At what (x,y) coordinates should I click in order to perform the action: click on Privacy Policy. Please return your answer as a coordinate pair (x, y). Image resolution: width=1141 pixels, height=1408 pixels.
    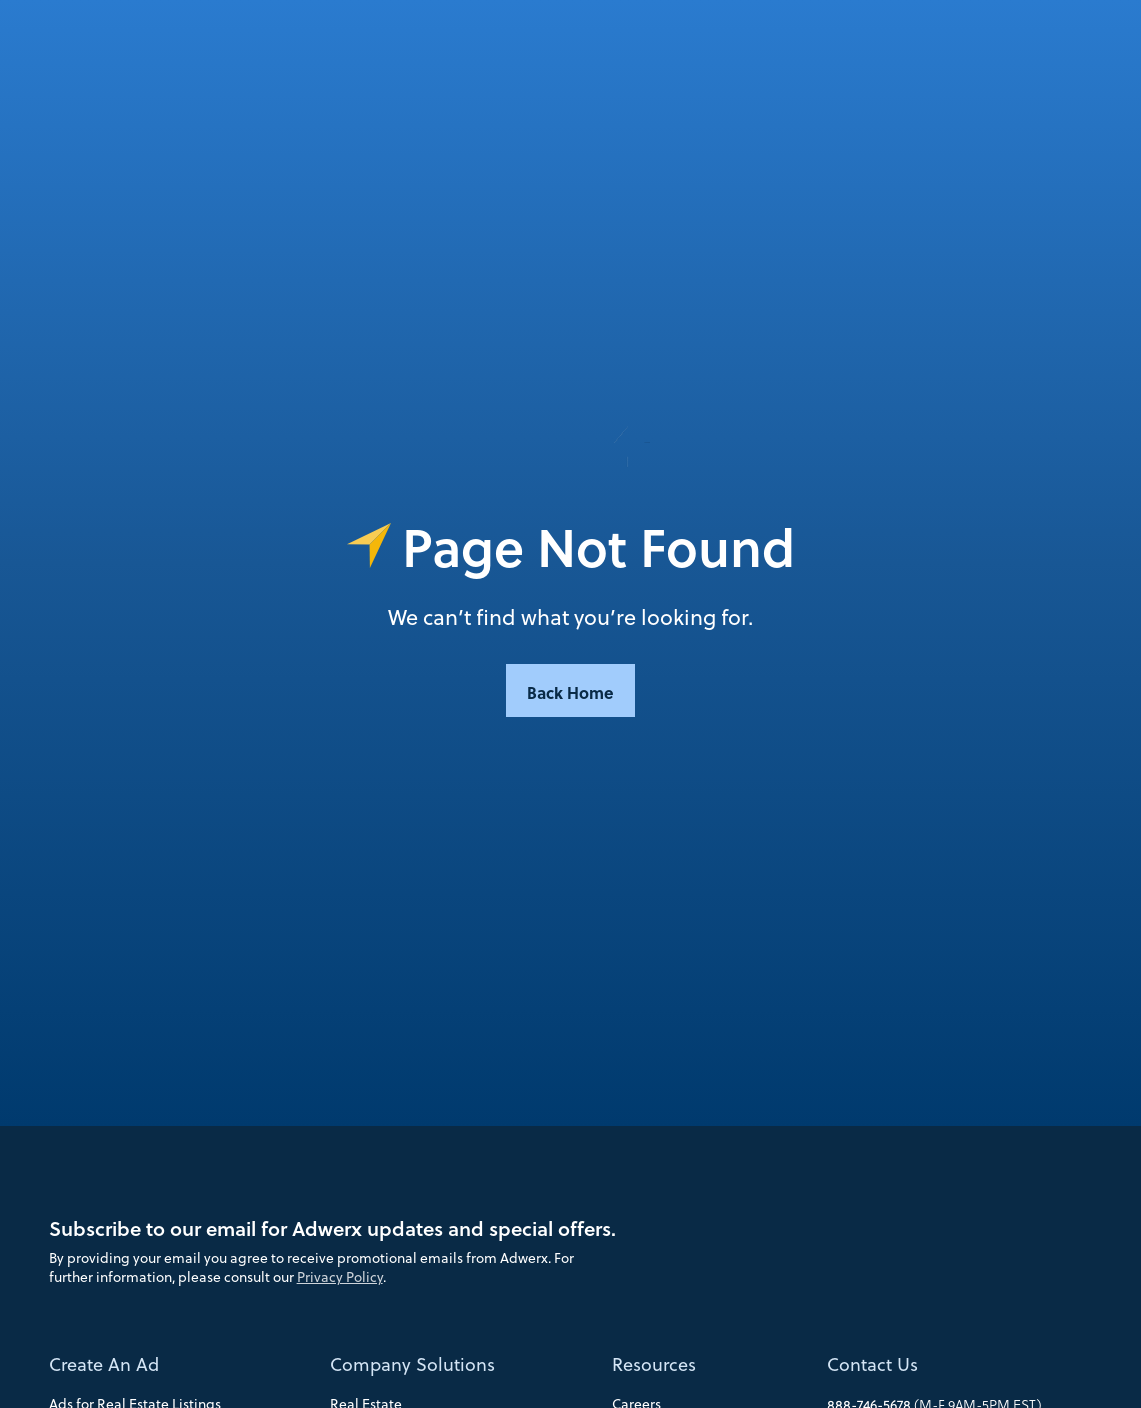
    Looking at the image, I should click on (340, 1277).